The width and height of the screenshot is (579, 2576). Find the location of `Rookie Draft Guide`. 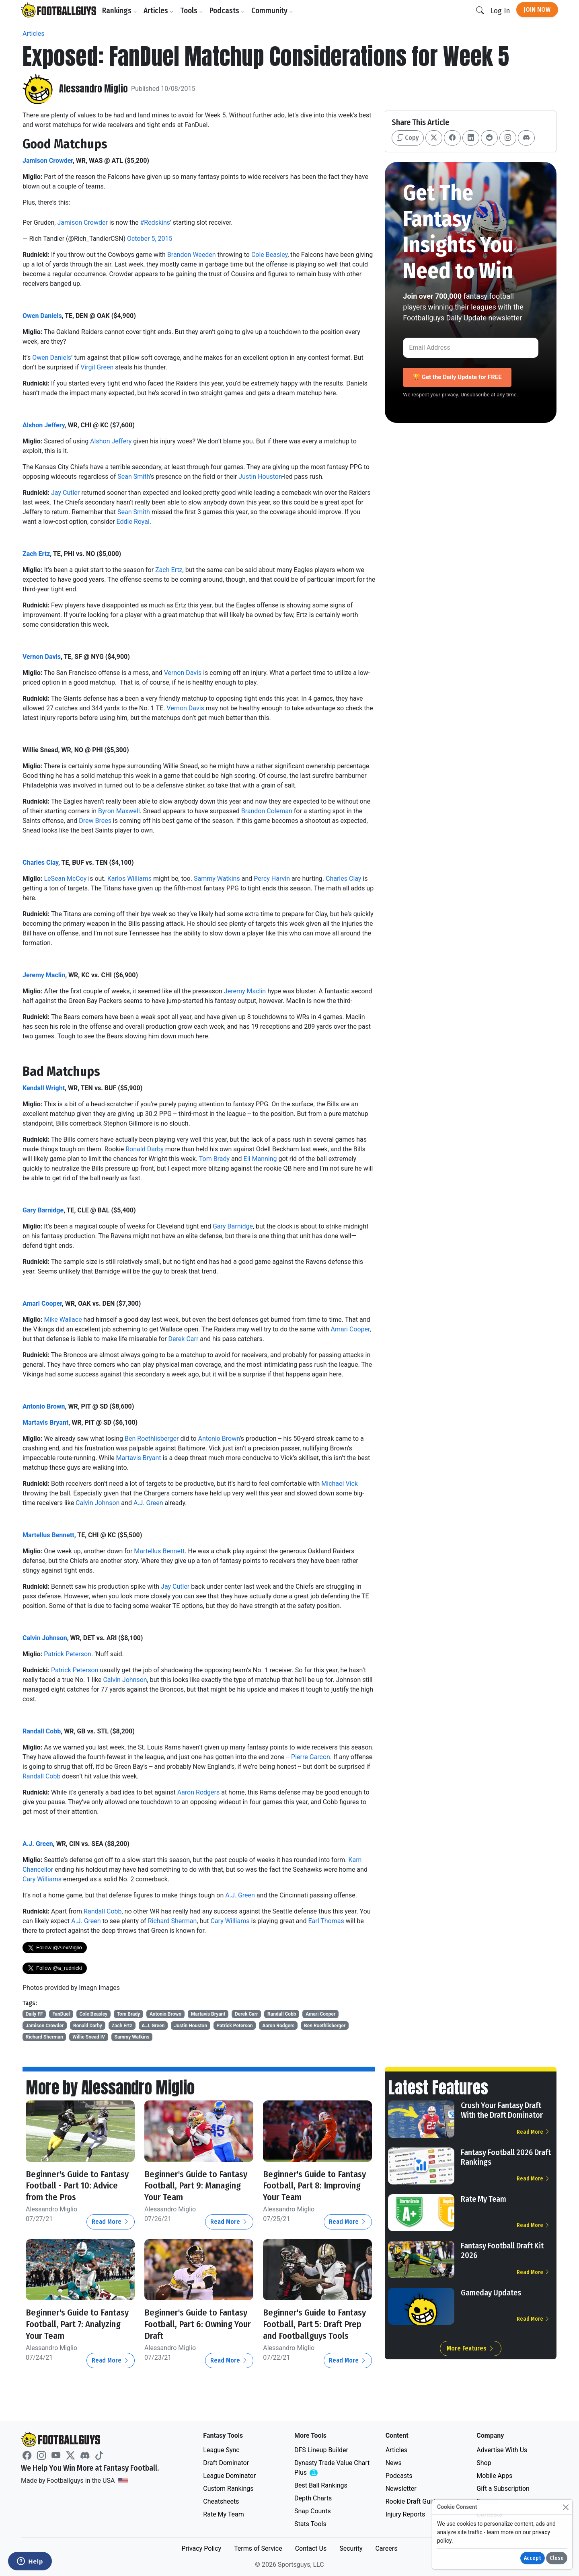

Rookie Draft Guide is located at coordinates (412, 2501).